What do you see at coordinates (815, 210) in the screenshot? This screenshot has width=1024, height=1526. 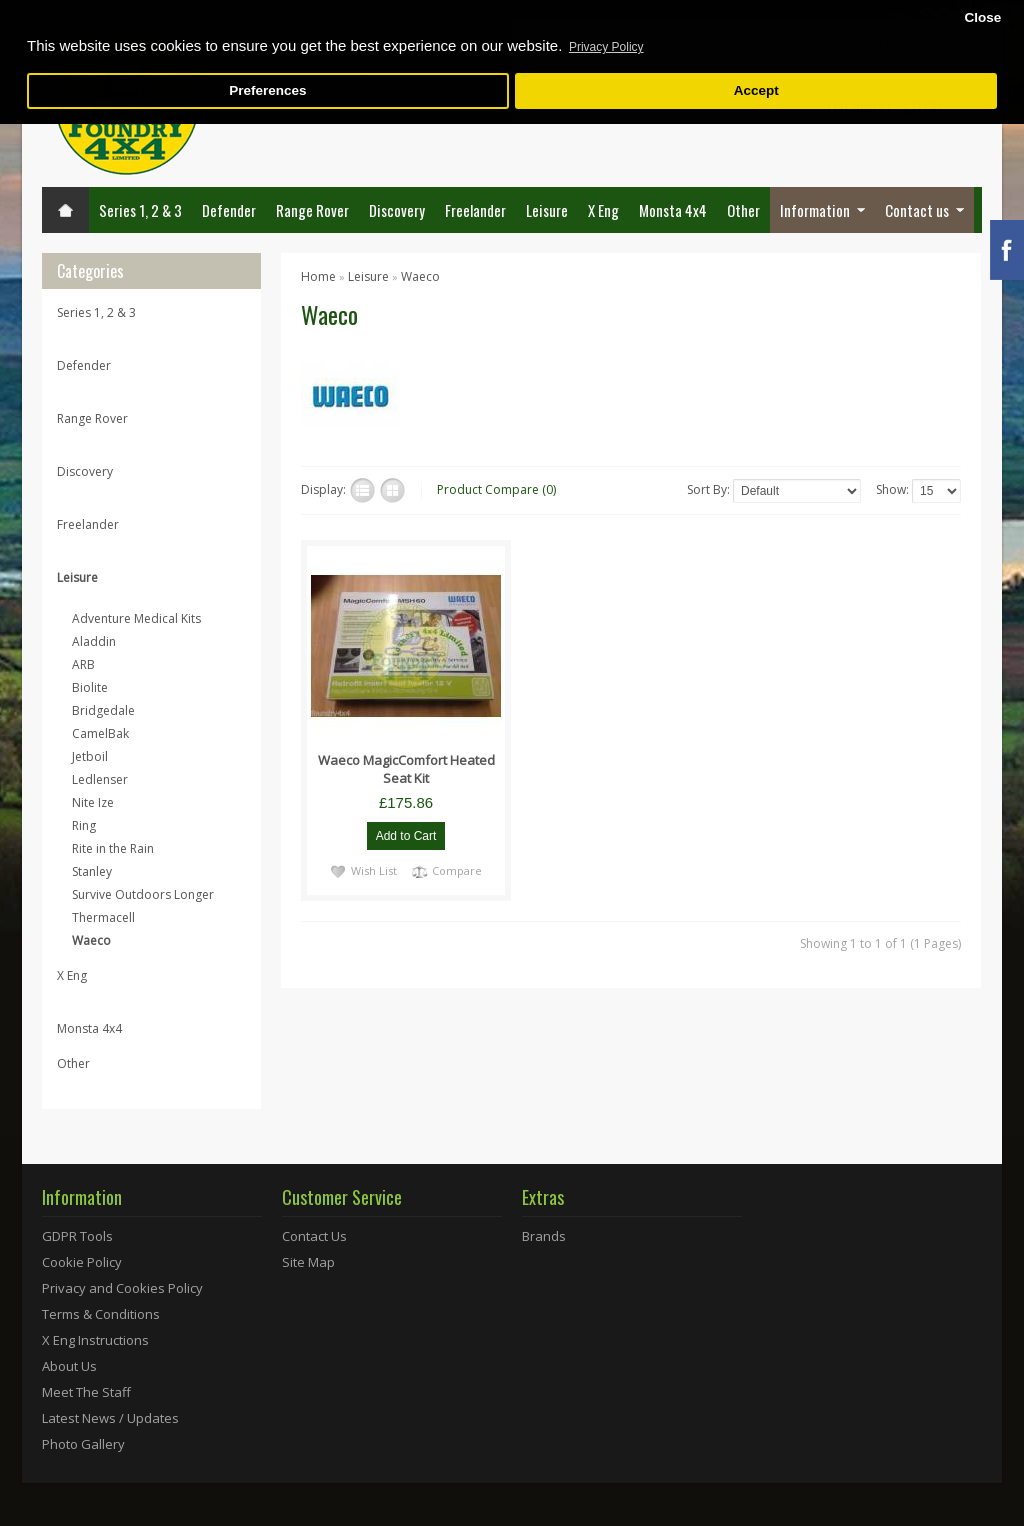 I see `Information` at bounding box center [815, 210].